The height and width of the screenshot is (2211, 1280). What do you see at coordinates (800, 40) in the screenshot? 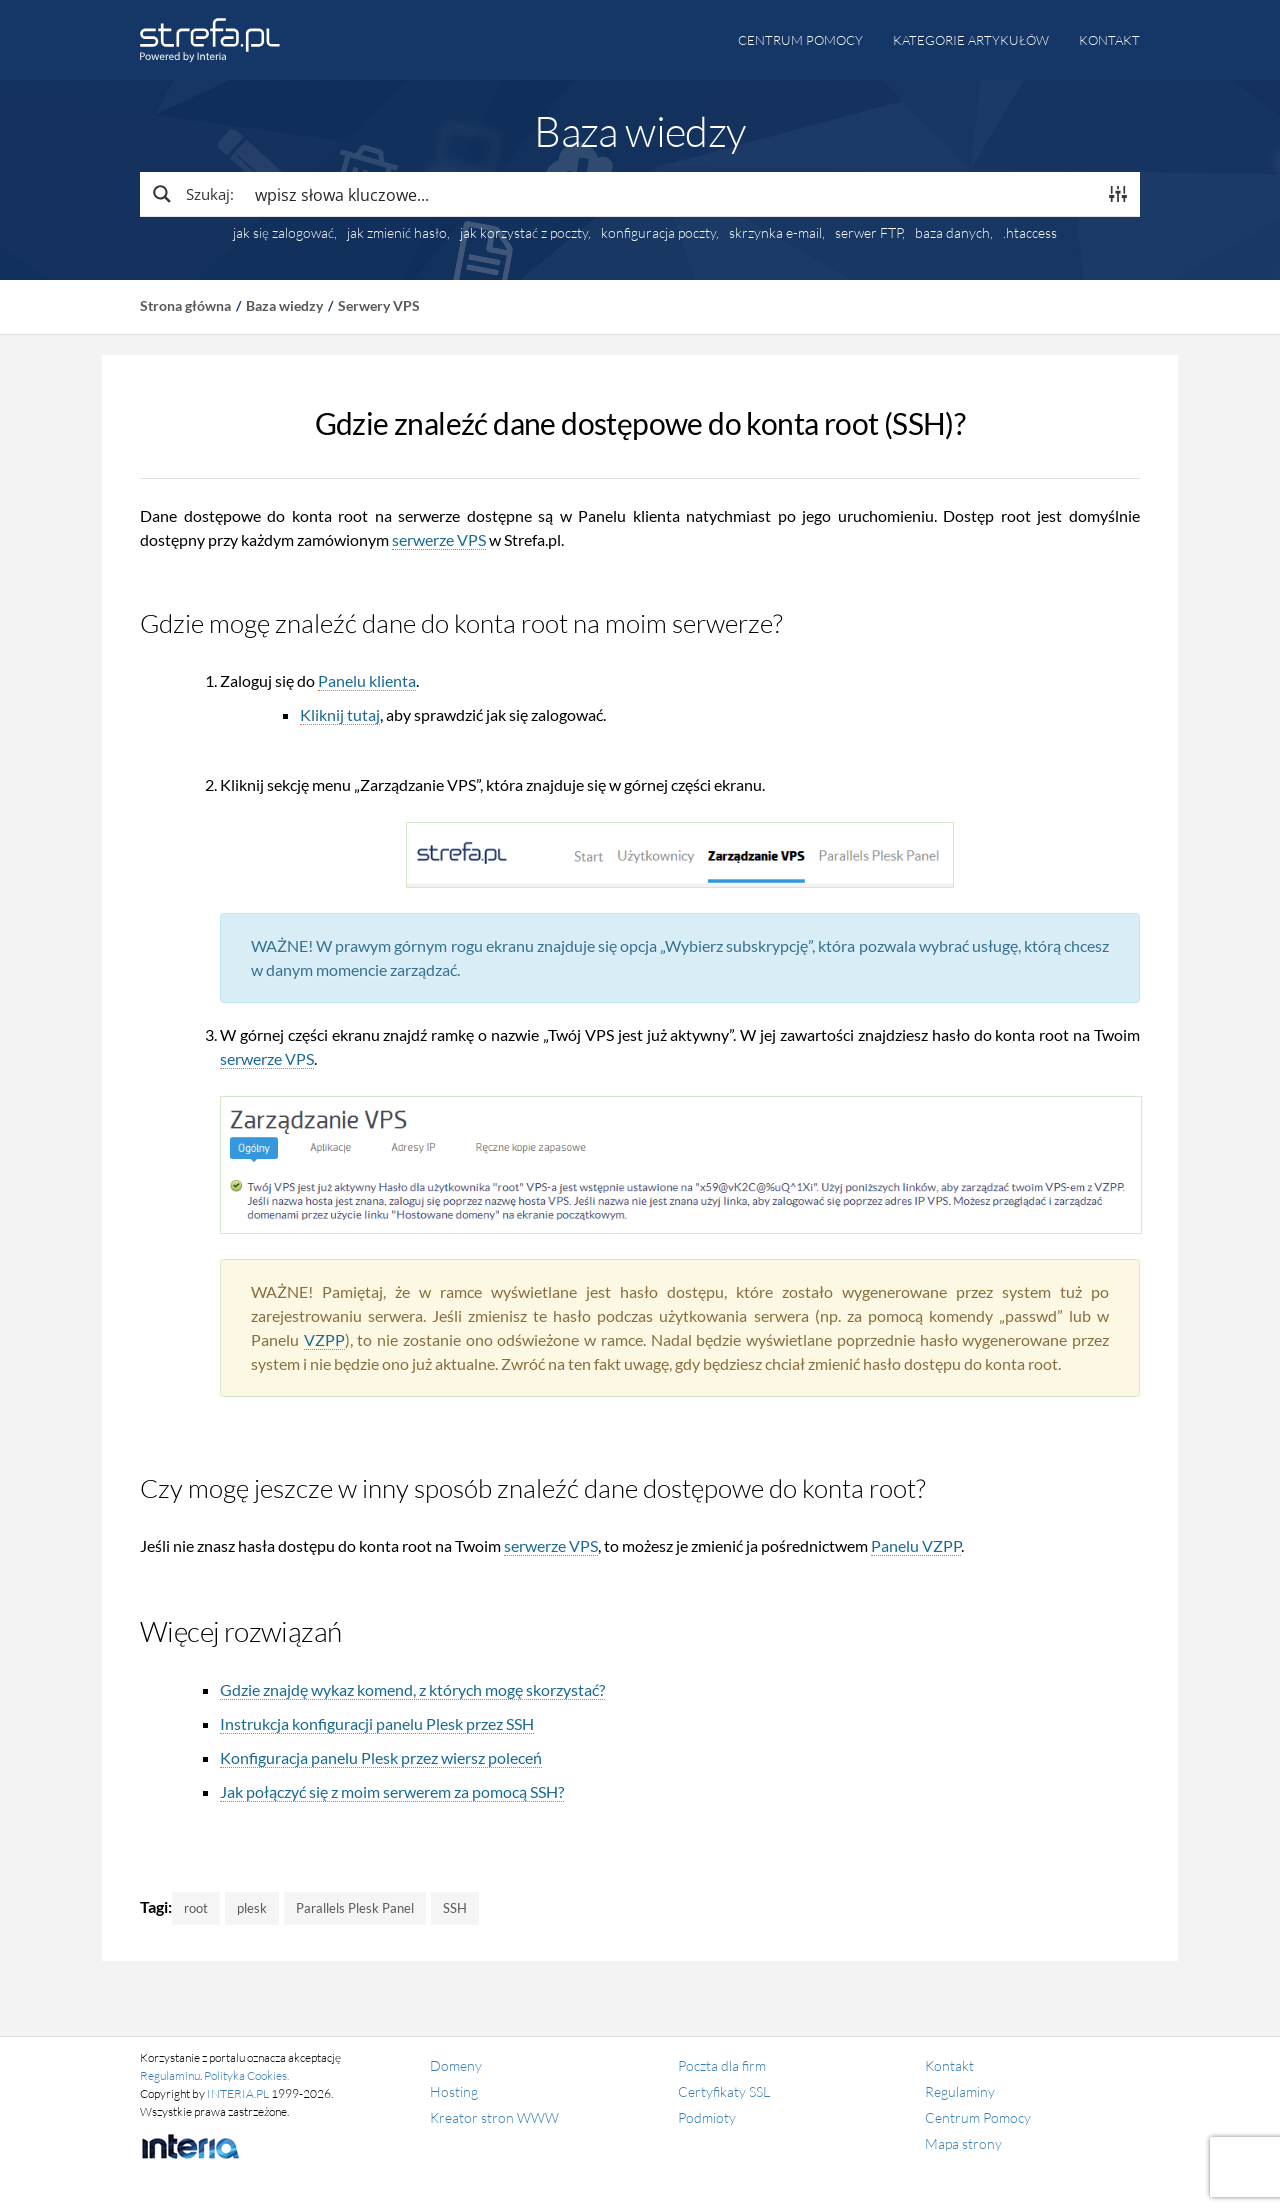
I see `Centrum pomocy` at bounding box center [800, 40].